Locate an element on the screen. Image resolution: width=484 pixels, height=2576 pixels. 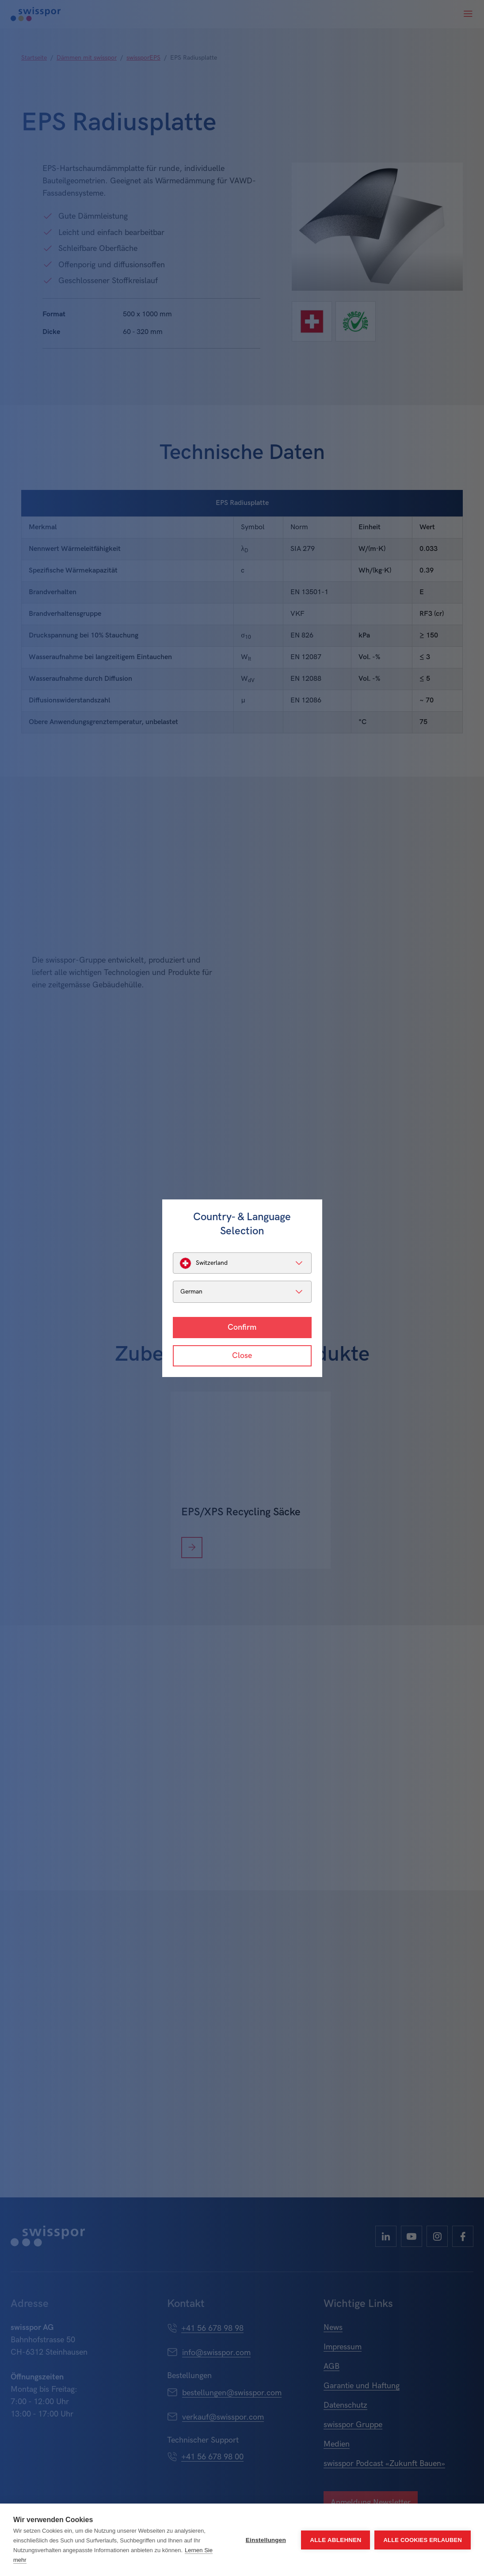
[listbox] is located at coordinates (242, 1263).